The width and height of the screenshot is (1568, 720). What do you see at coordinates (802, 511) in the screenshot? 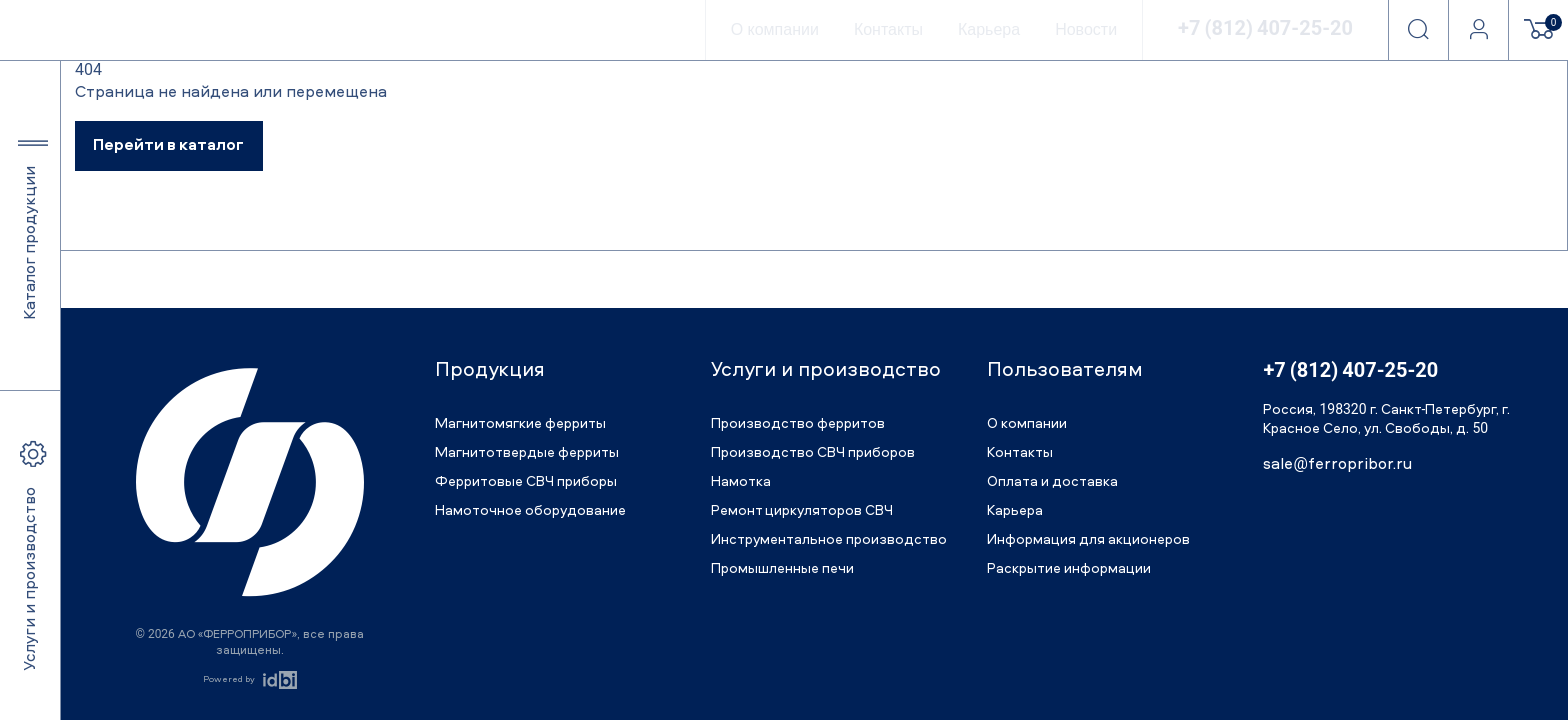
I see `Ремонт циркуляторов СВЧ` at bounding box center [802, 511].